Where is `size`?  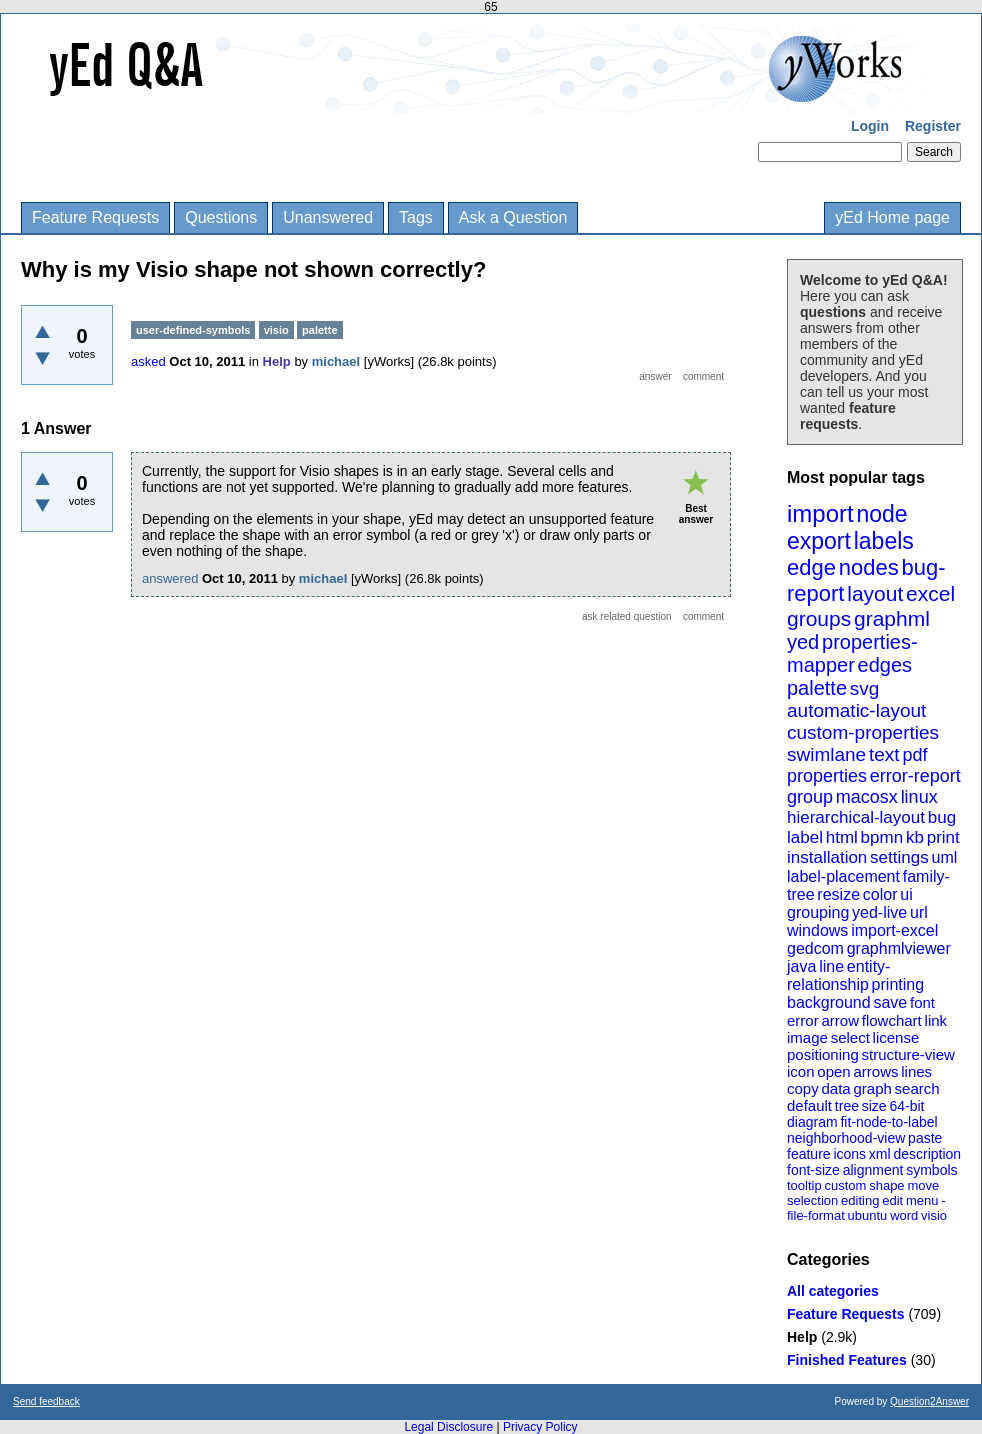
size is located at coordinates (874, 1106).